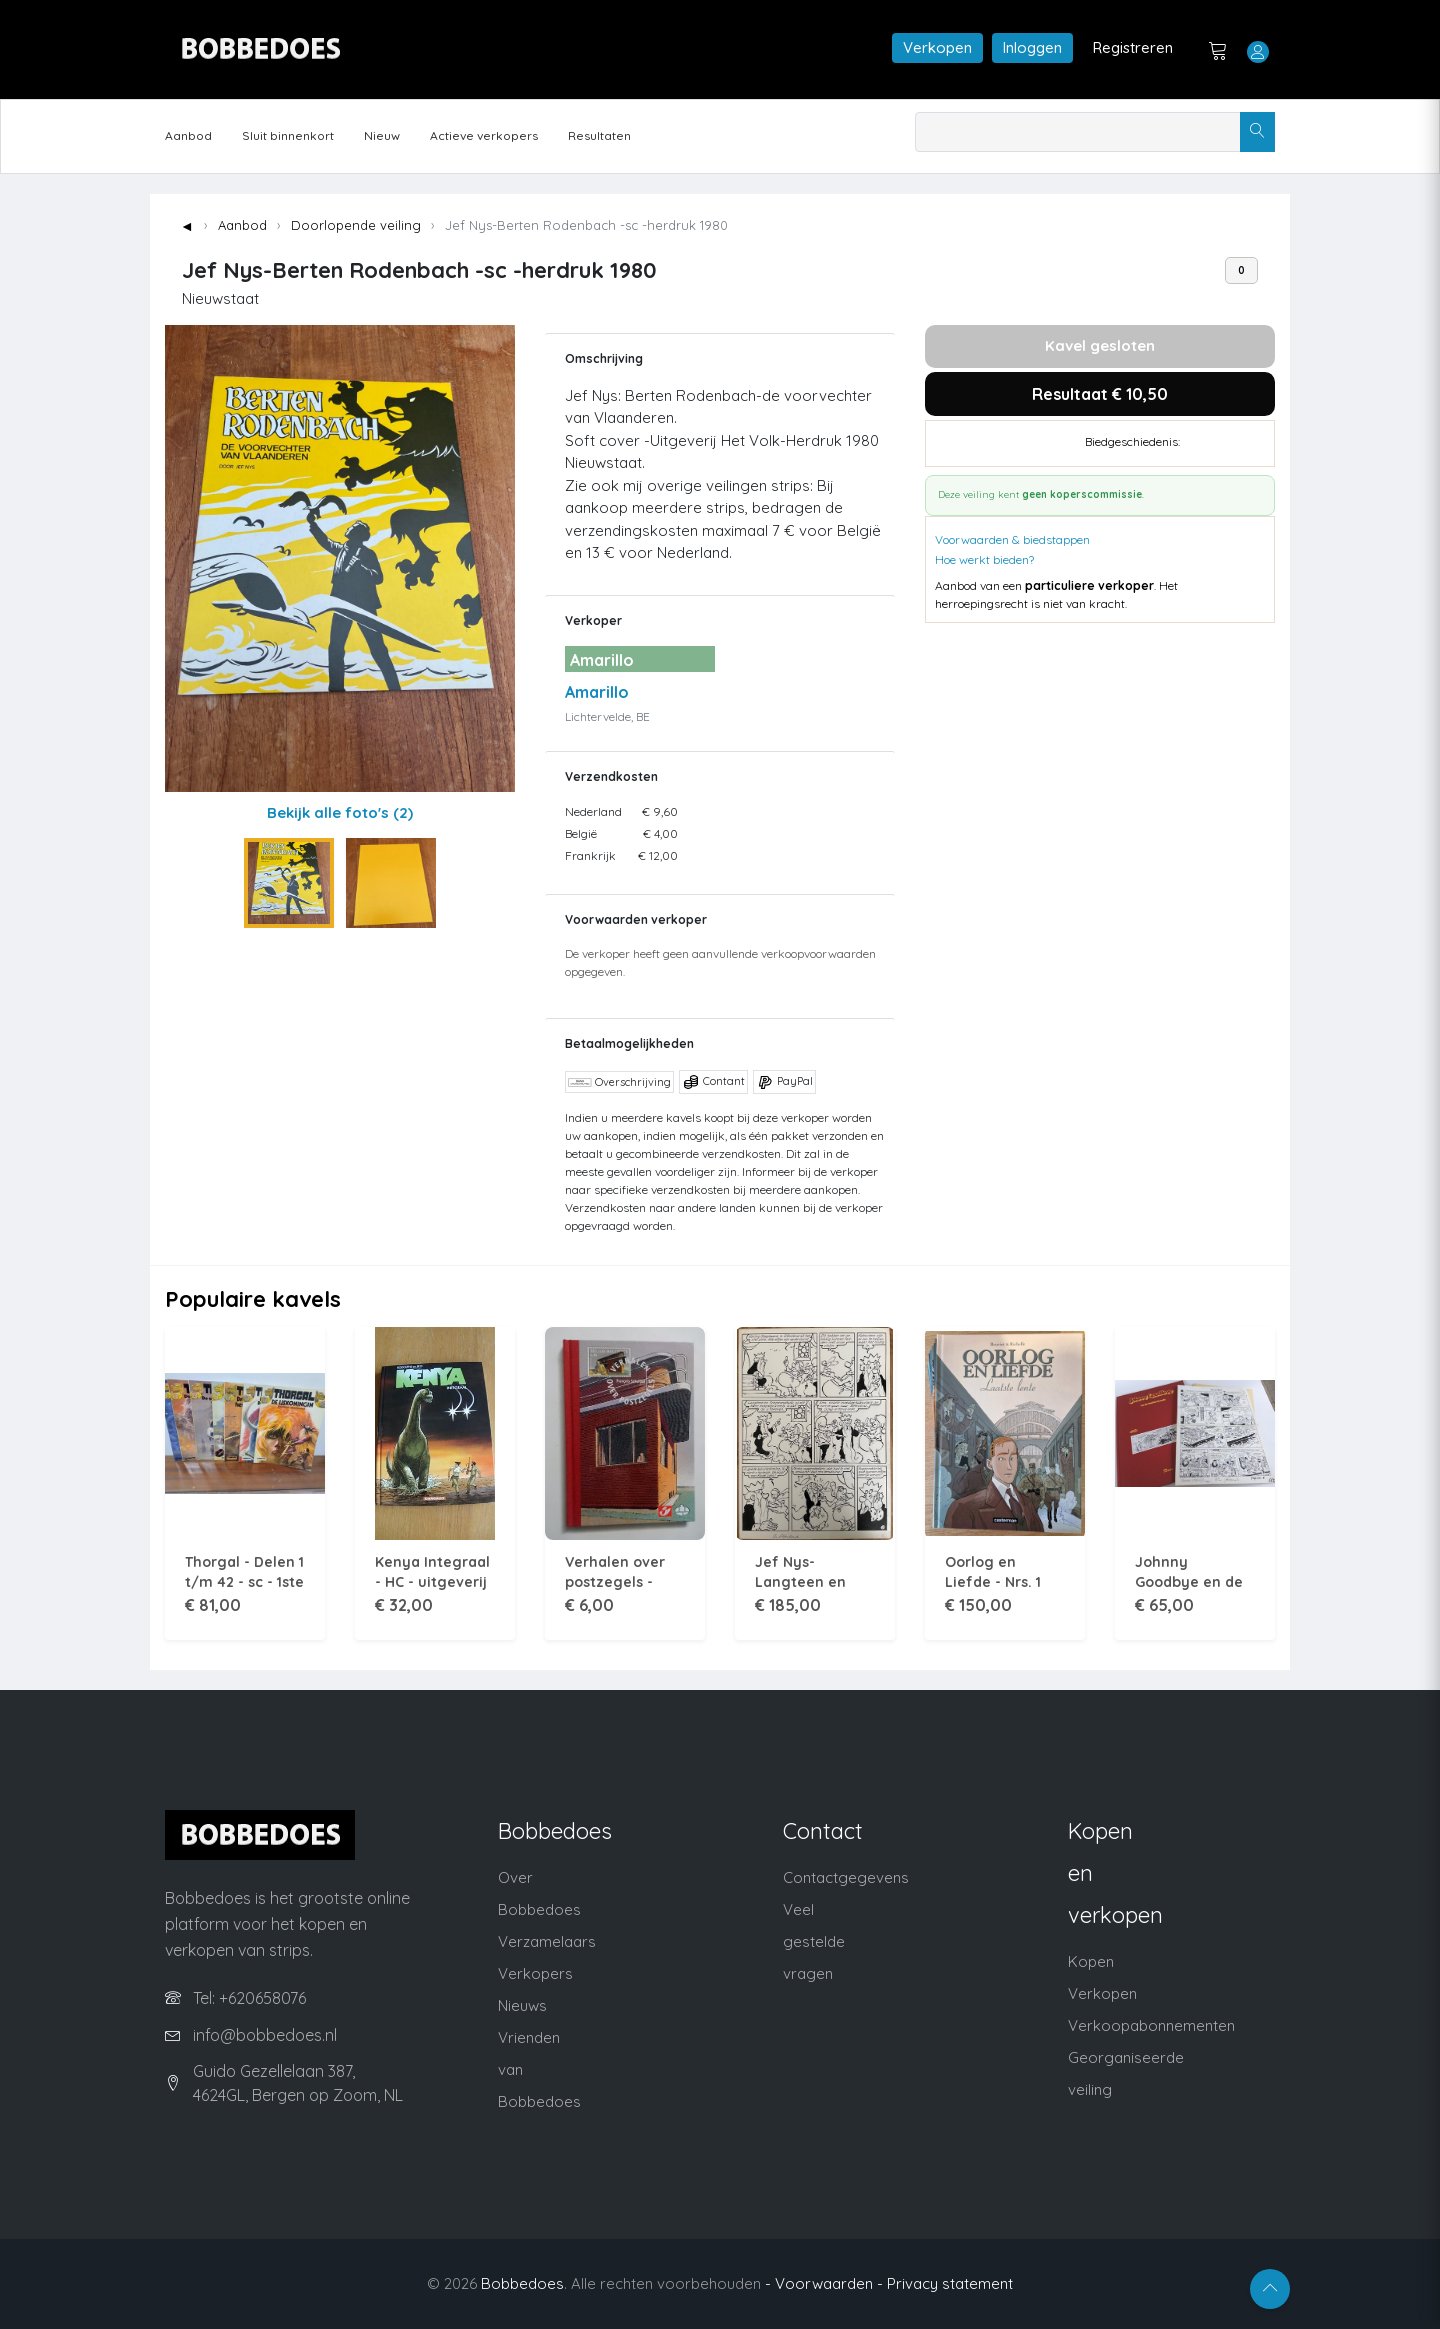 This screenshot has width=1440, height=2329. What do you see at coordinates (1133, 47) in the screenshot?
I see `Registreren` at bounding box center [1133, 47].